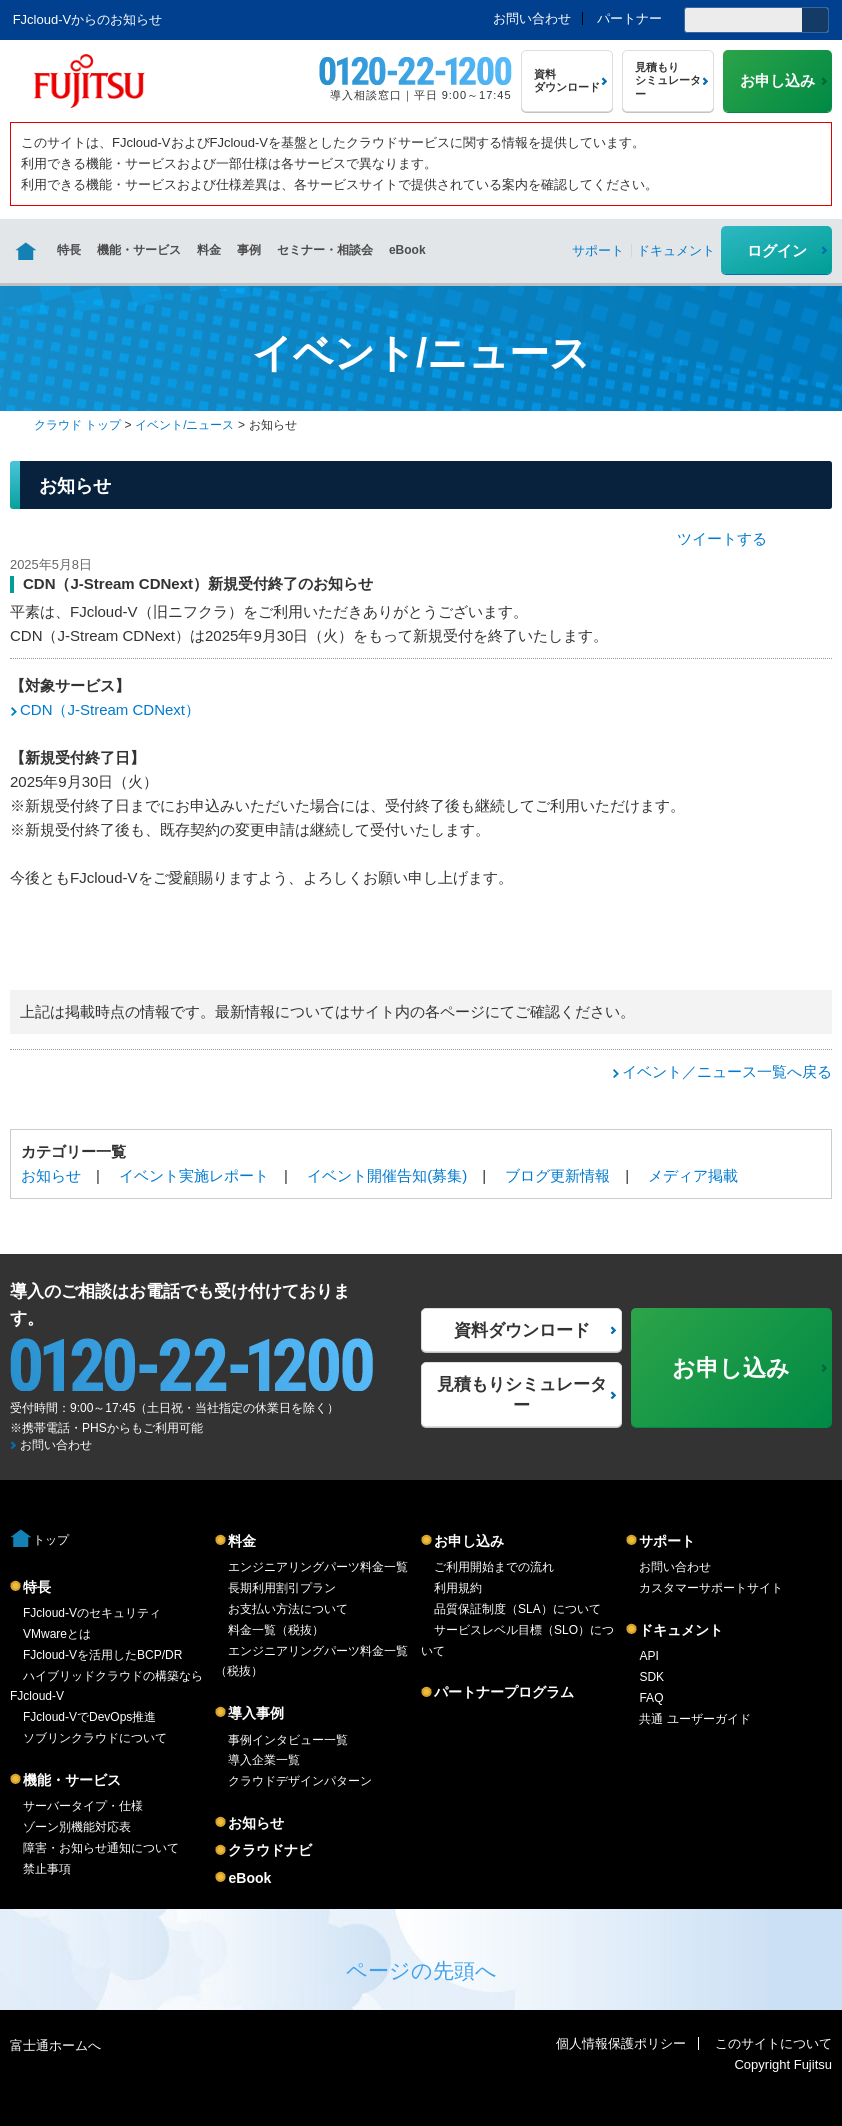  Describe the element at coordinates (651, 1677) in the screenshot. I see `SDK` at that location.